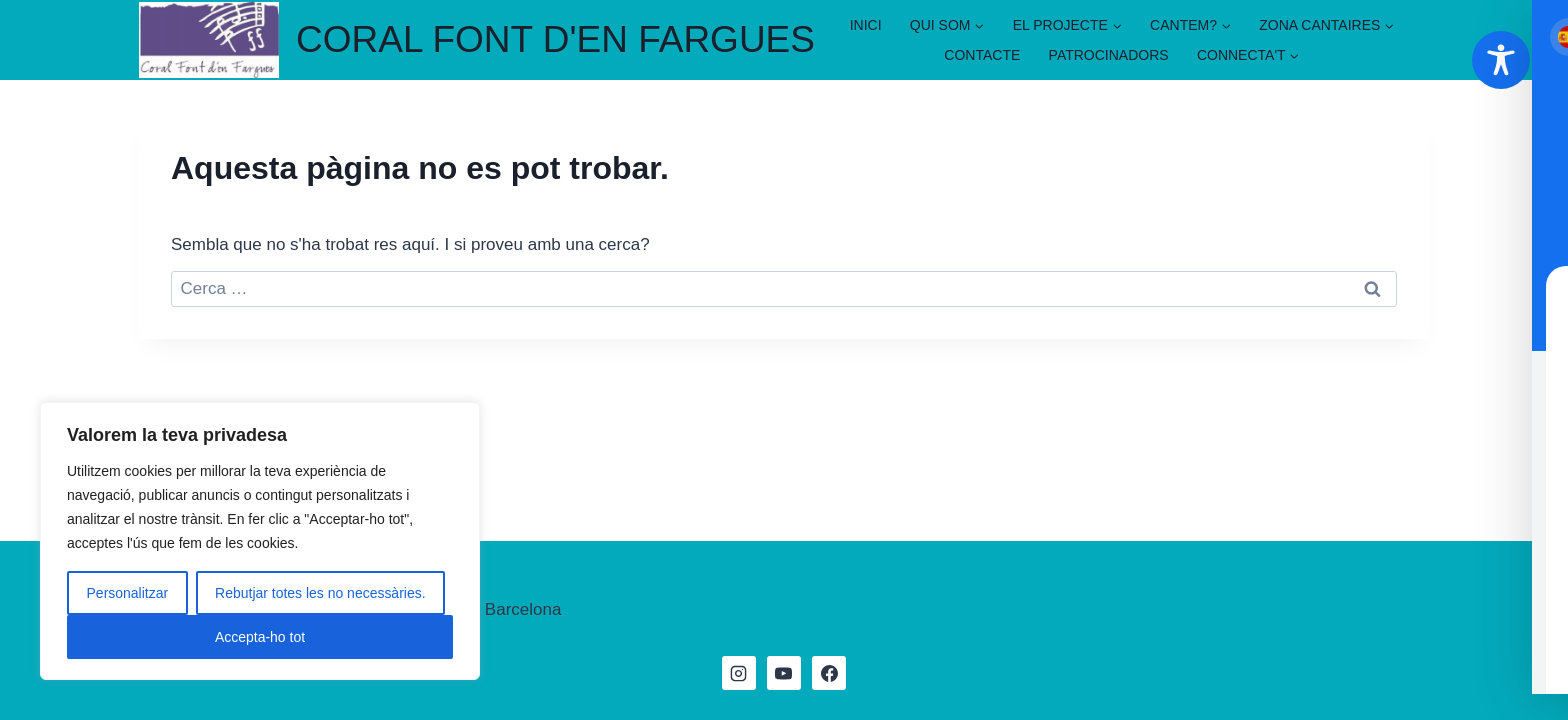 This screenshot has height=720, width=1568. I want to click on Rebutjar totes les no necessàries., so click(320, 593).